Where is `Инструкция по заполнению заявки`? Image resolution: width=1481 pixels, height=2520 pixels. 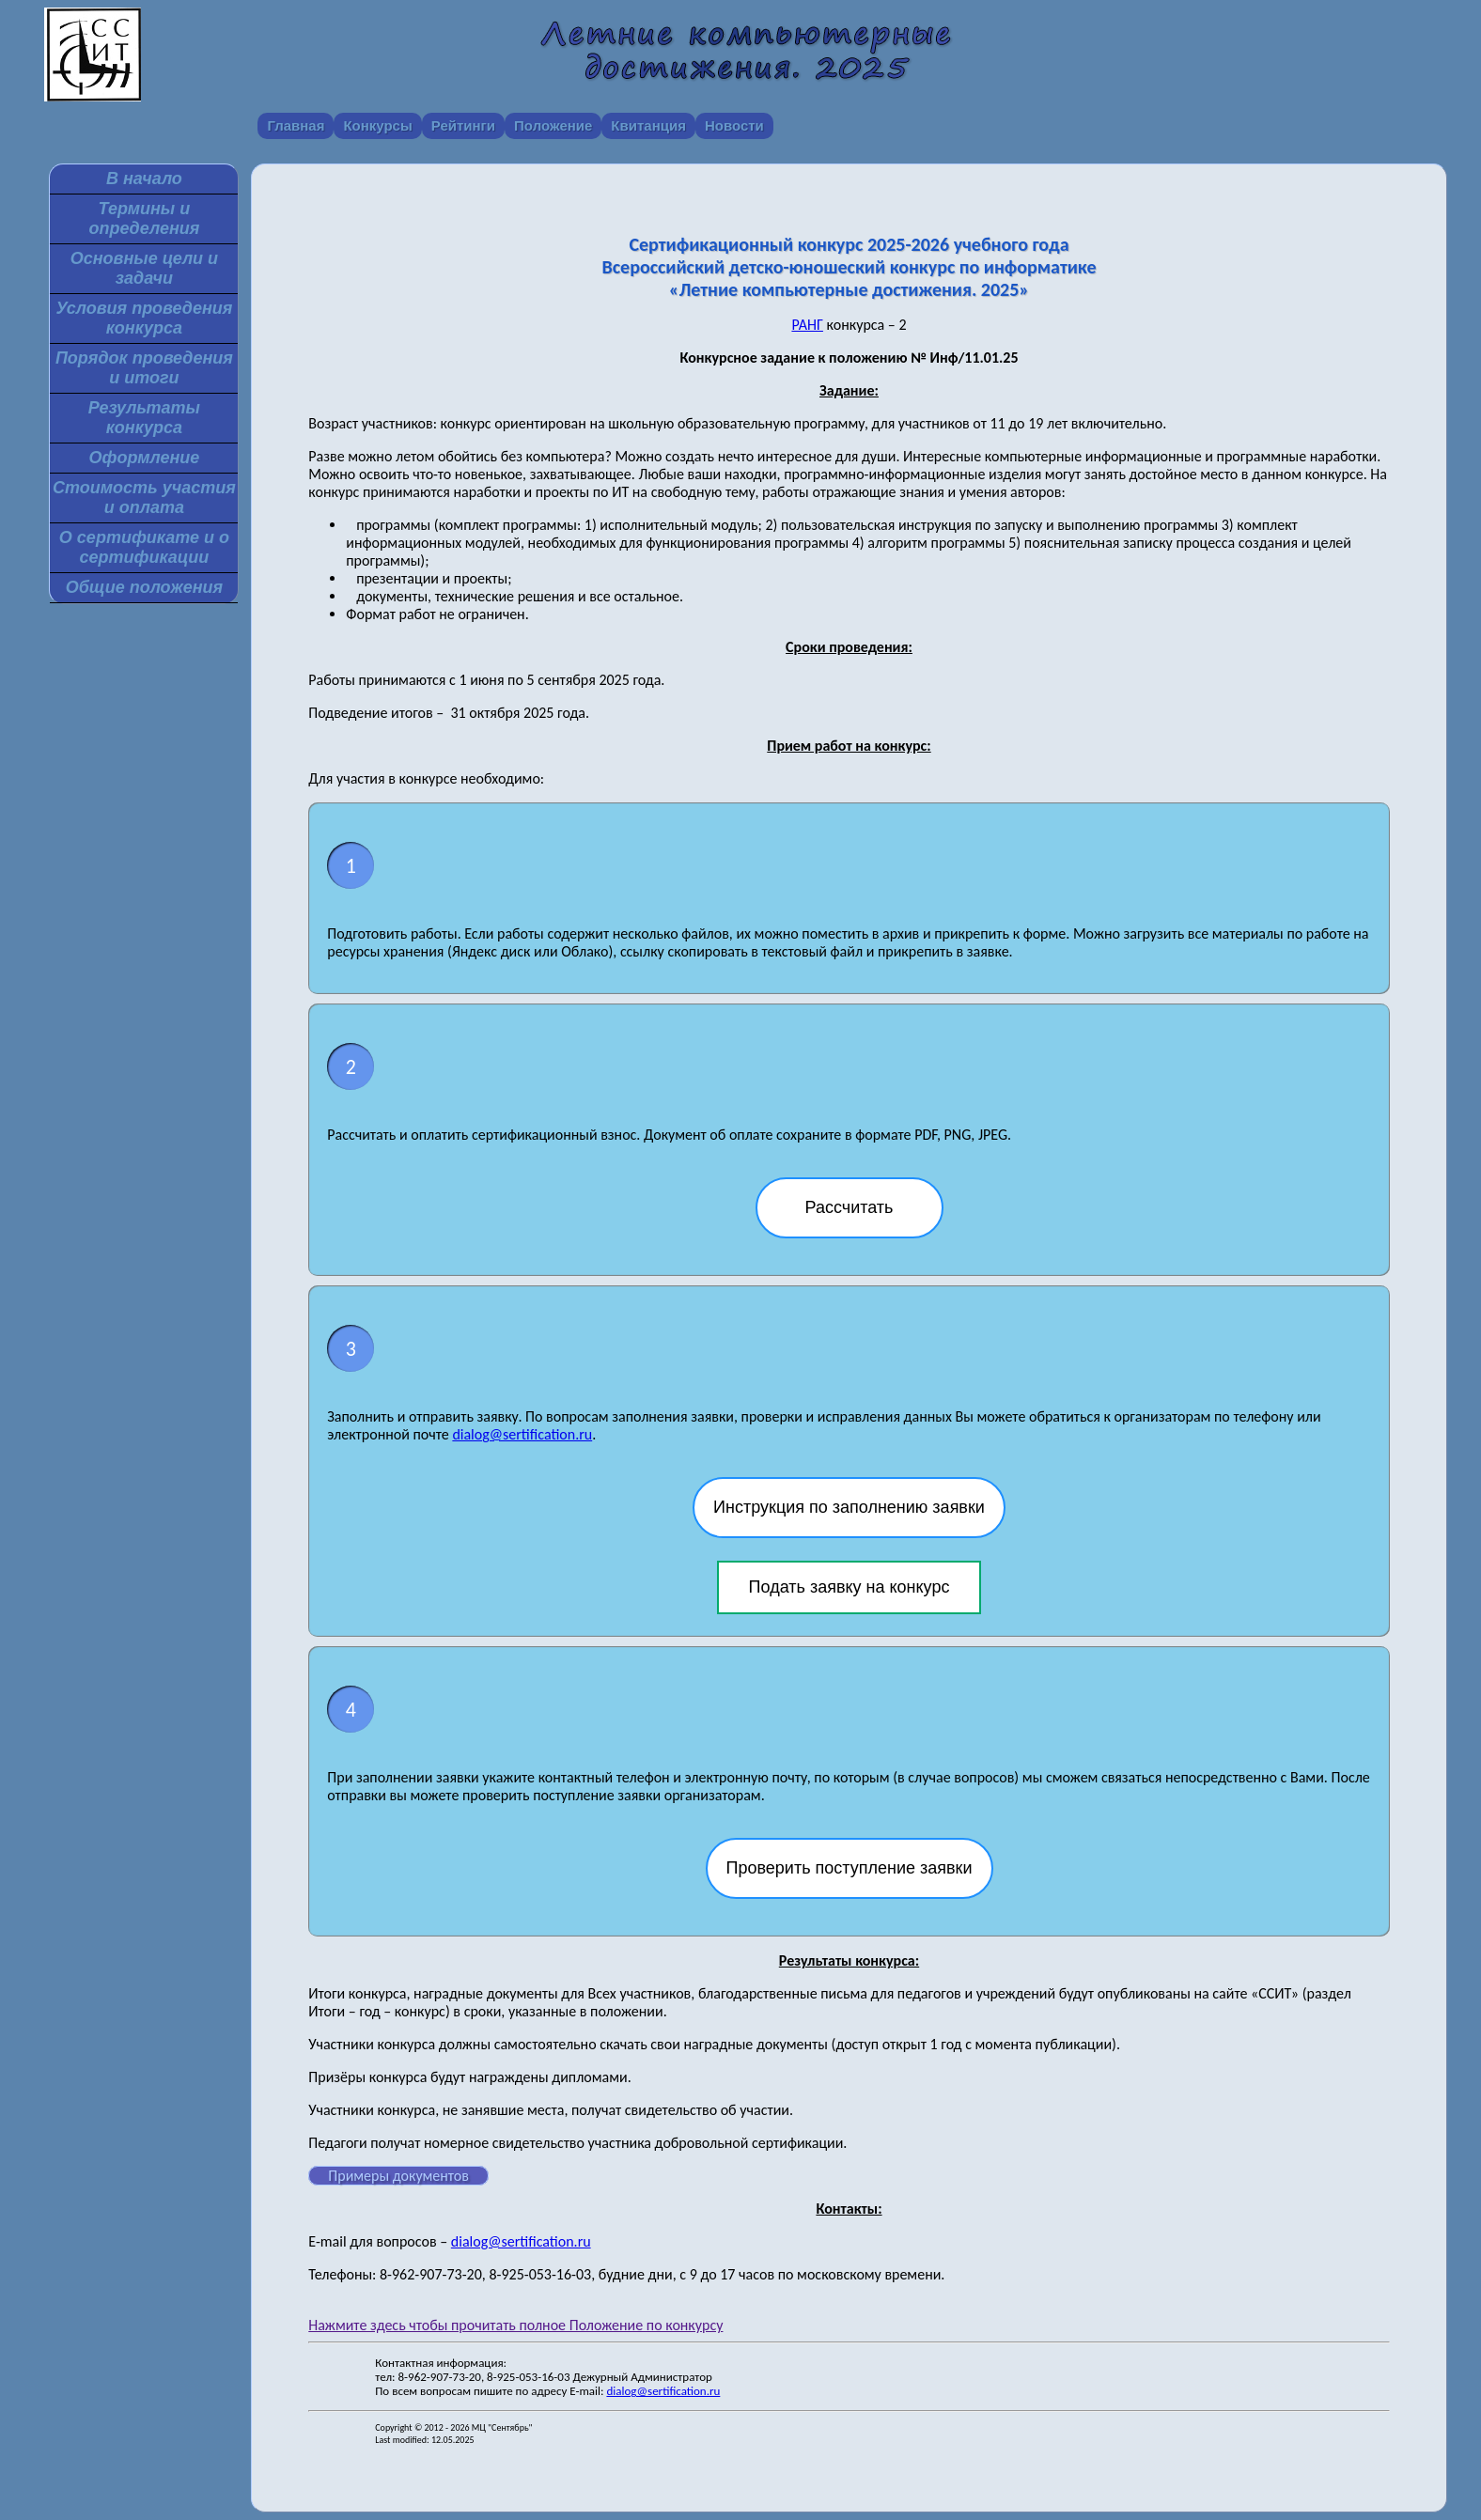 Инструкция по заполнению заявки is located at coordinates (849, 1507).